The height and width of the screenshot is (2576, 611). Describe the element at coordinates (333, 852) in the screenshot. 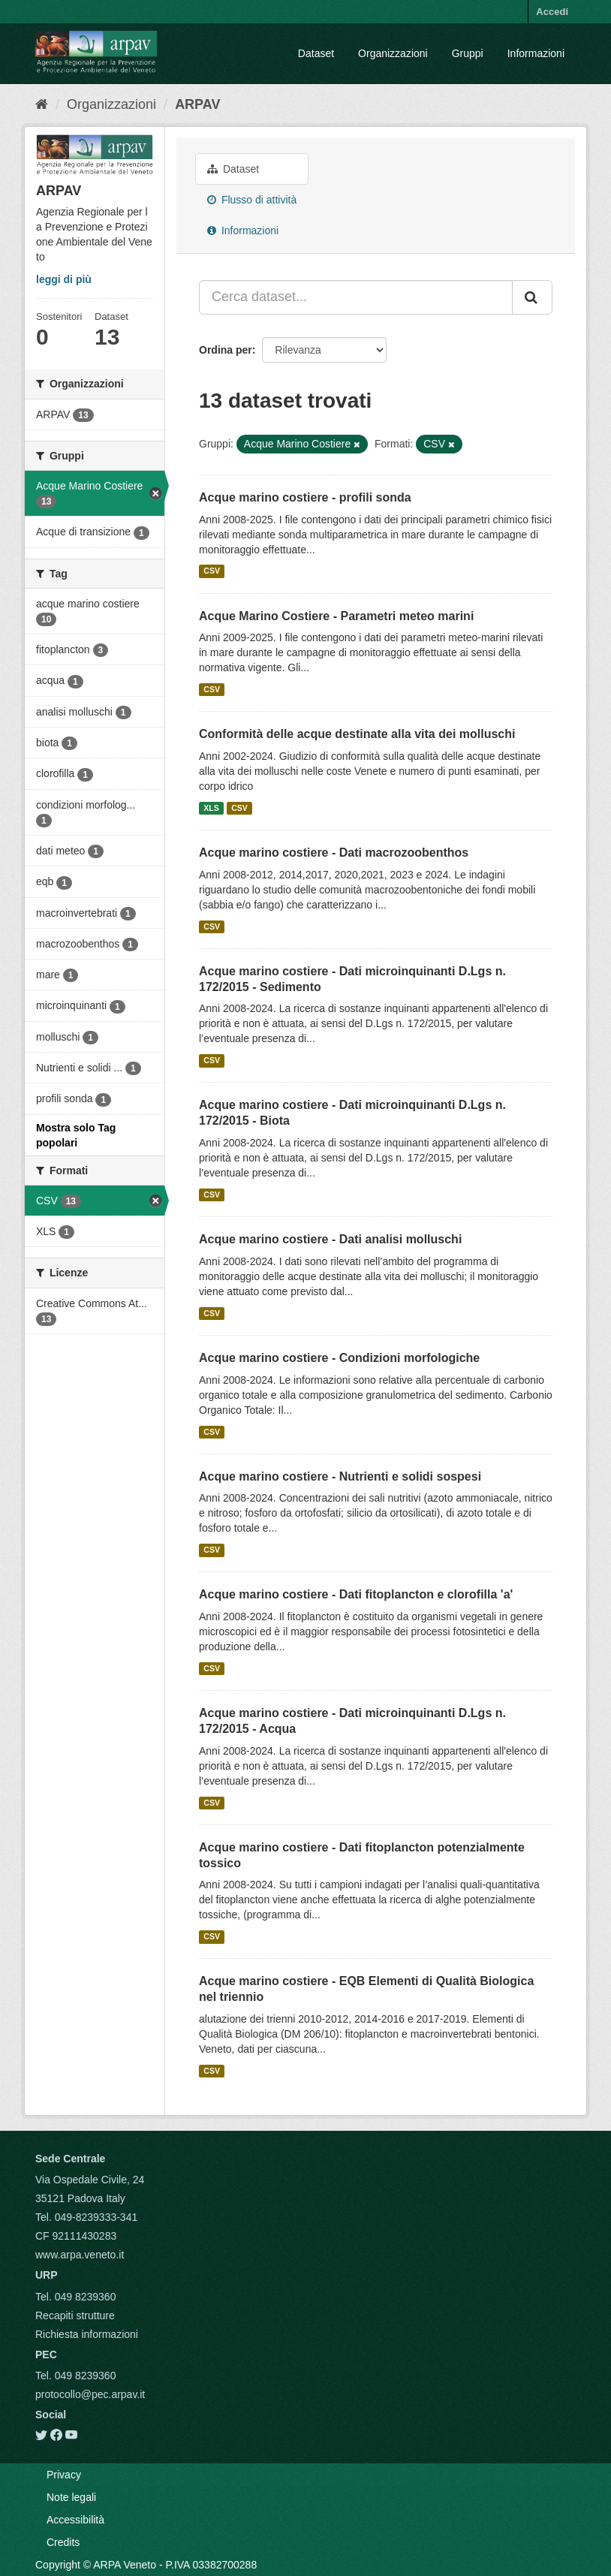

I see `Acque marino costiere - Dati macrozoobenthos` at that location.